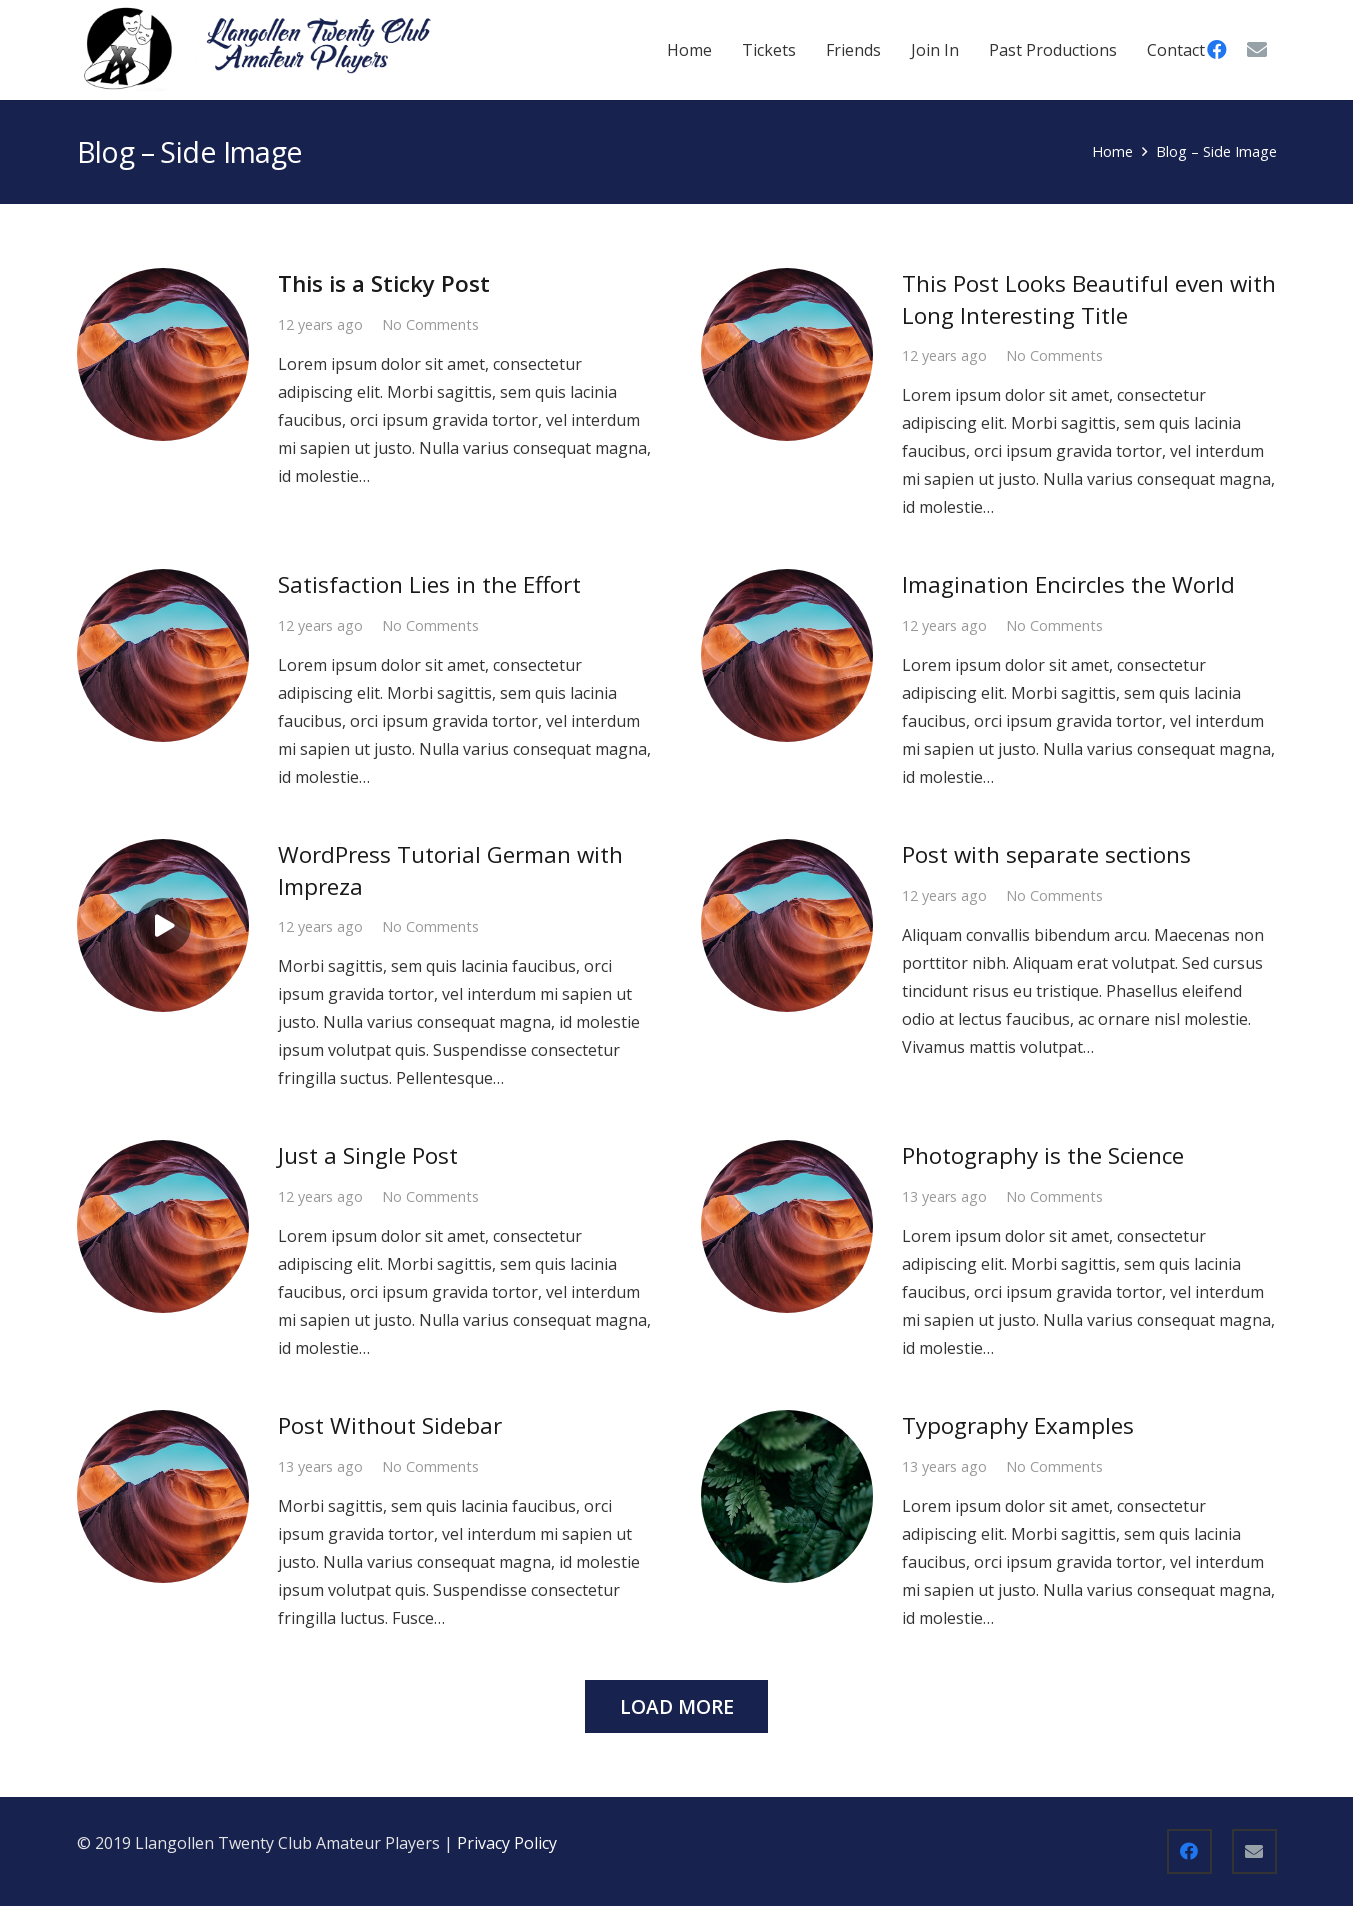 This screenshot has width=1353, height=1906. What do you see at coordinates (257, 50) in the screenshot?
I see `[WebLogo1-1024x255 update]` at bounding box center [257, 50].